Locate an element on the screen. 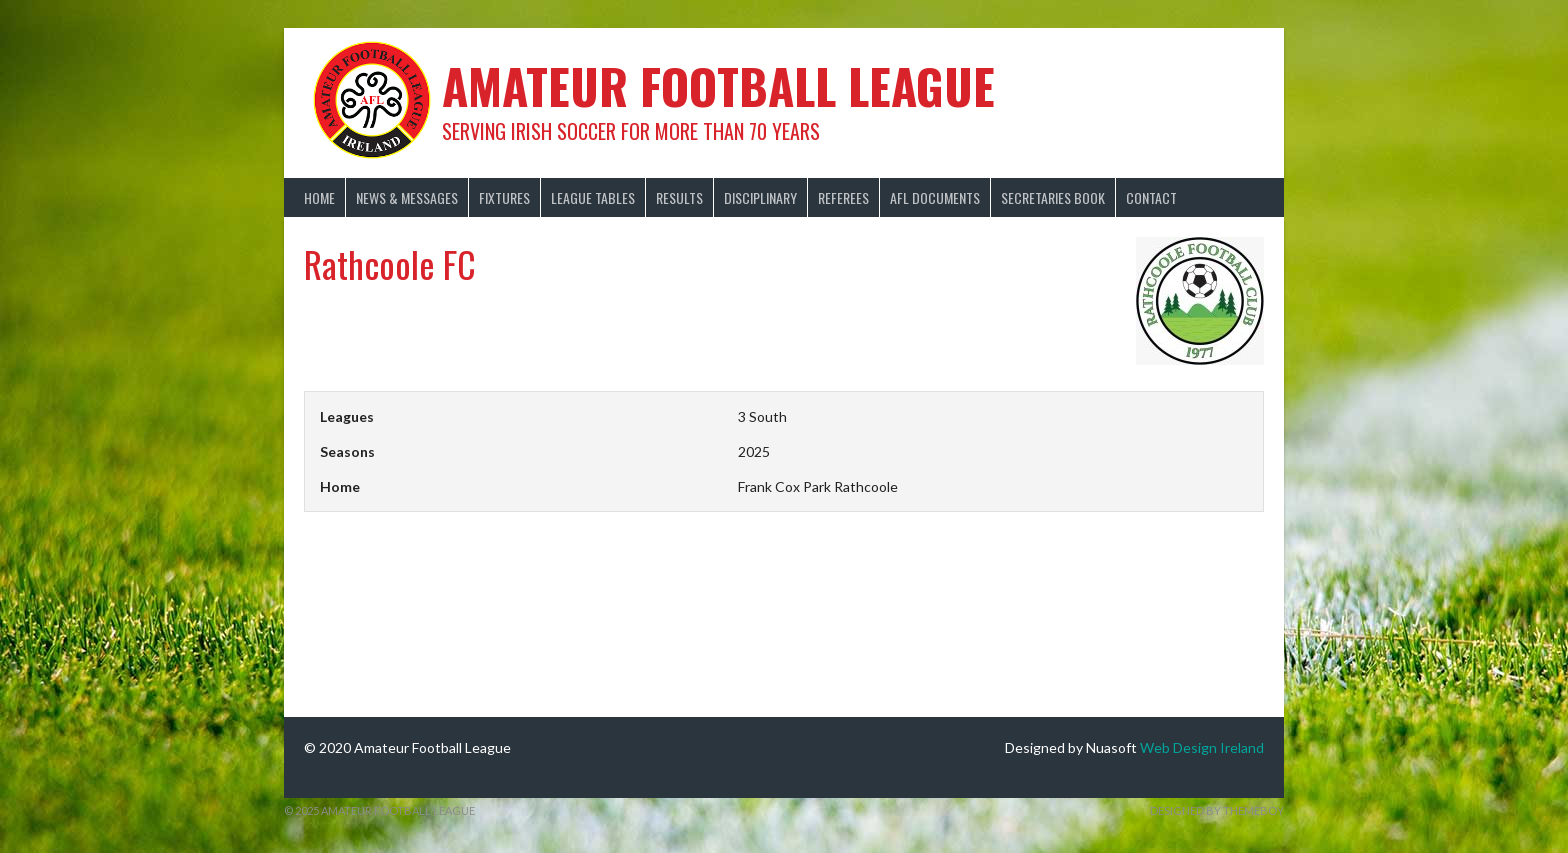  AFL Documents is located at coordinates (935, 197).